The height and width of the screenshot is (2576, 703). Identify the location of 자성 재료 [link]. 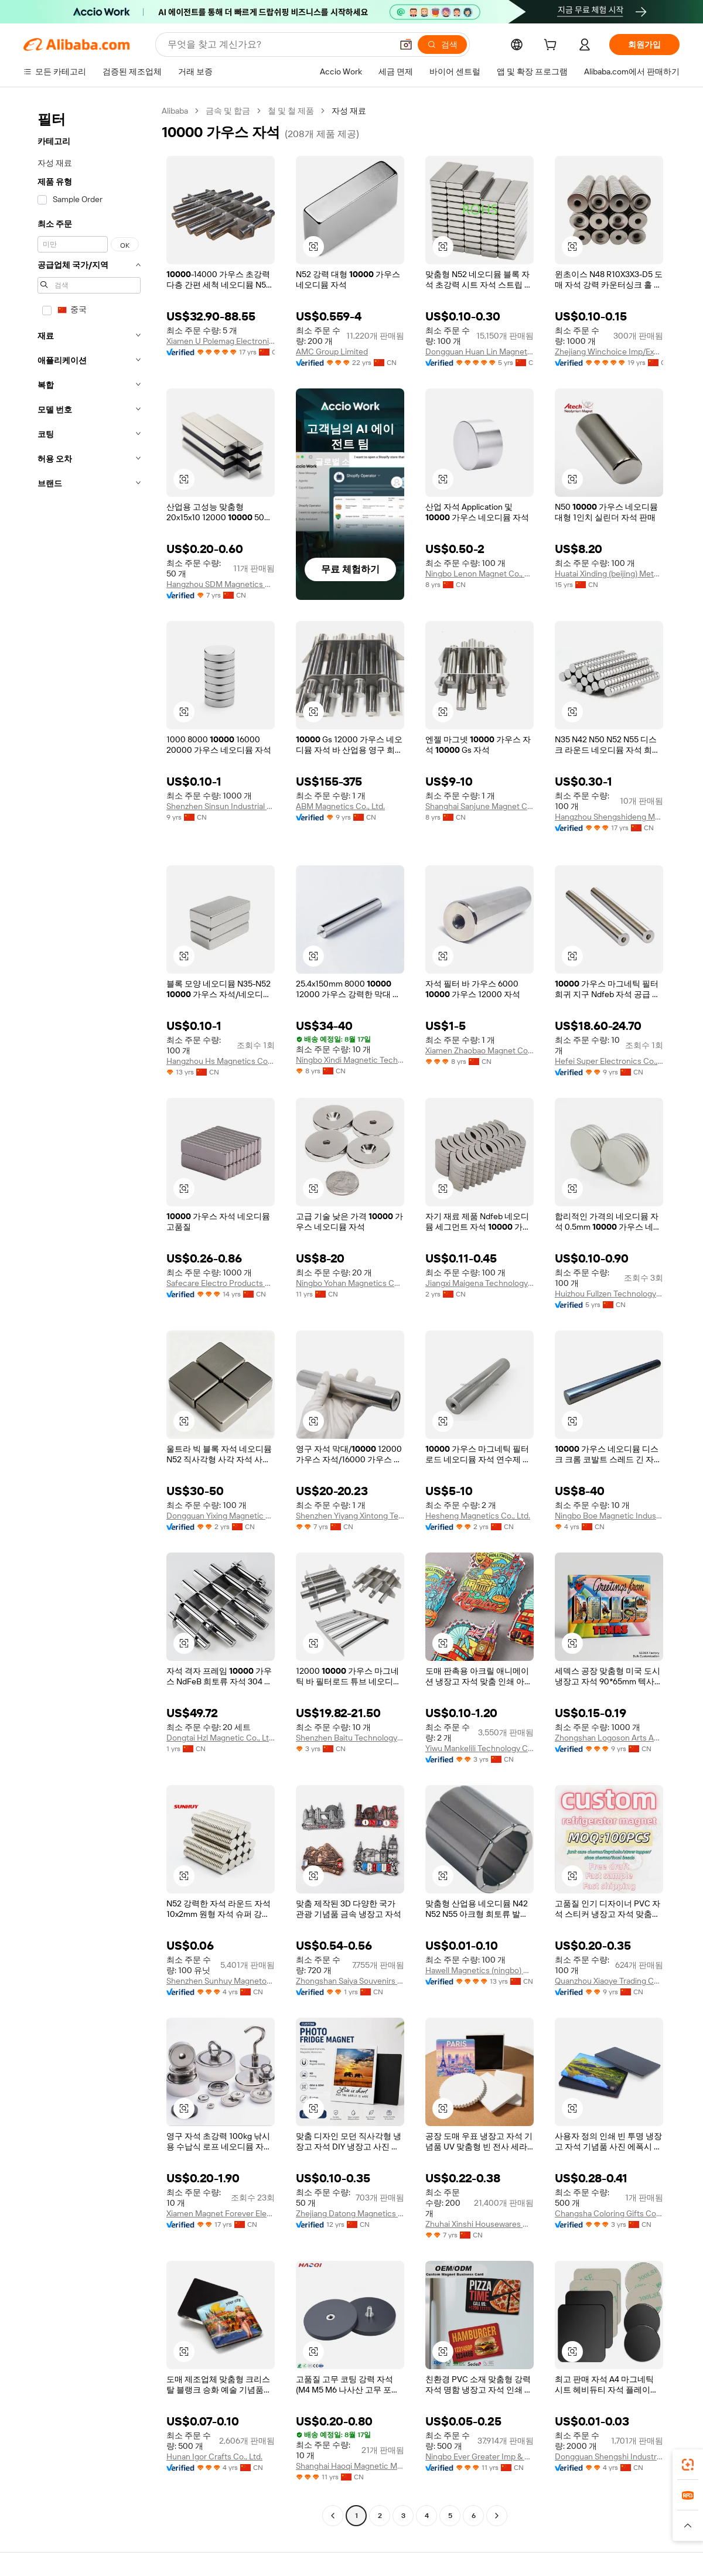
(349, 110).